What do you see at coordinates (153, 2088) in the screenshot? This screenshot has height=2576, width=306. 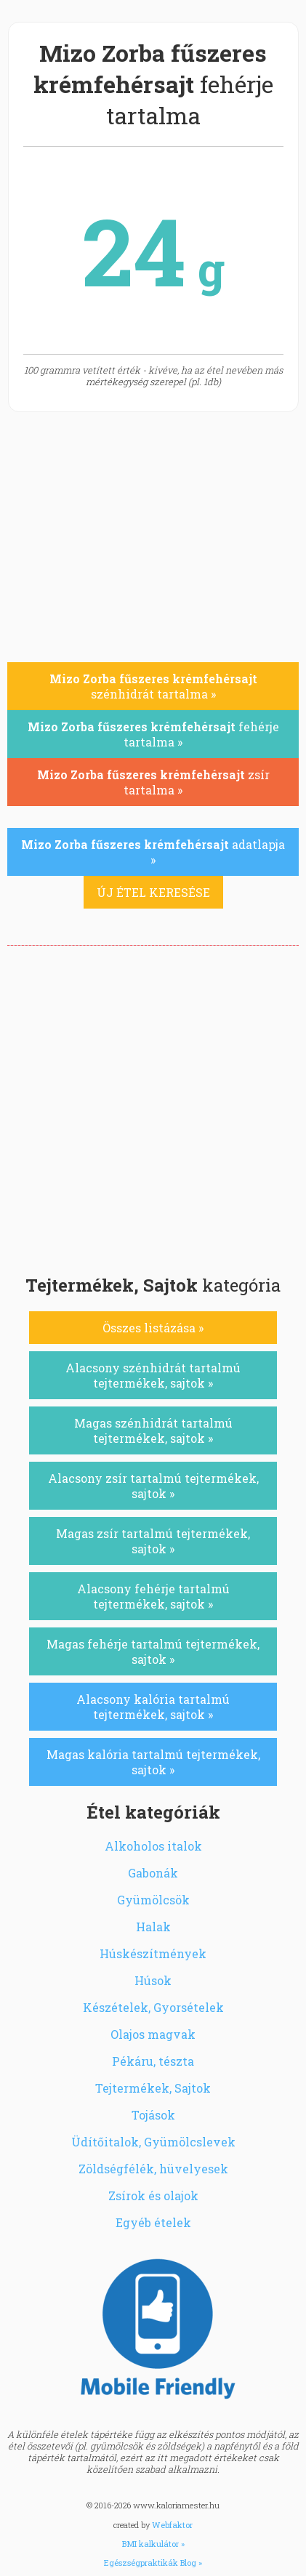 I see `Tejtermékek, Sajtok` at bounding box center [153, 2088].